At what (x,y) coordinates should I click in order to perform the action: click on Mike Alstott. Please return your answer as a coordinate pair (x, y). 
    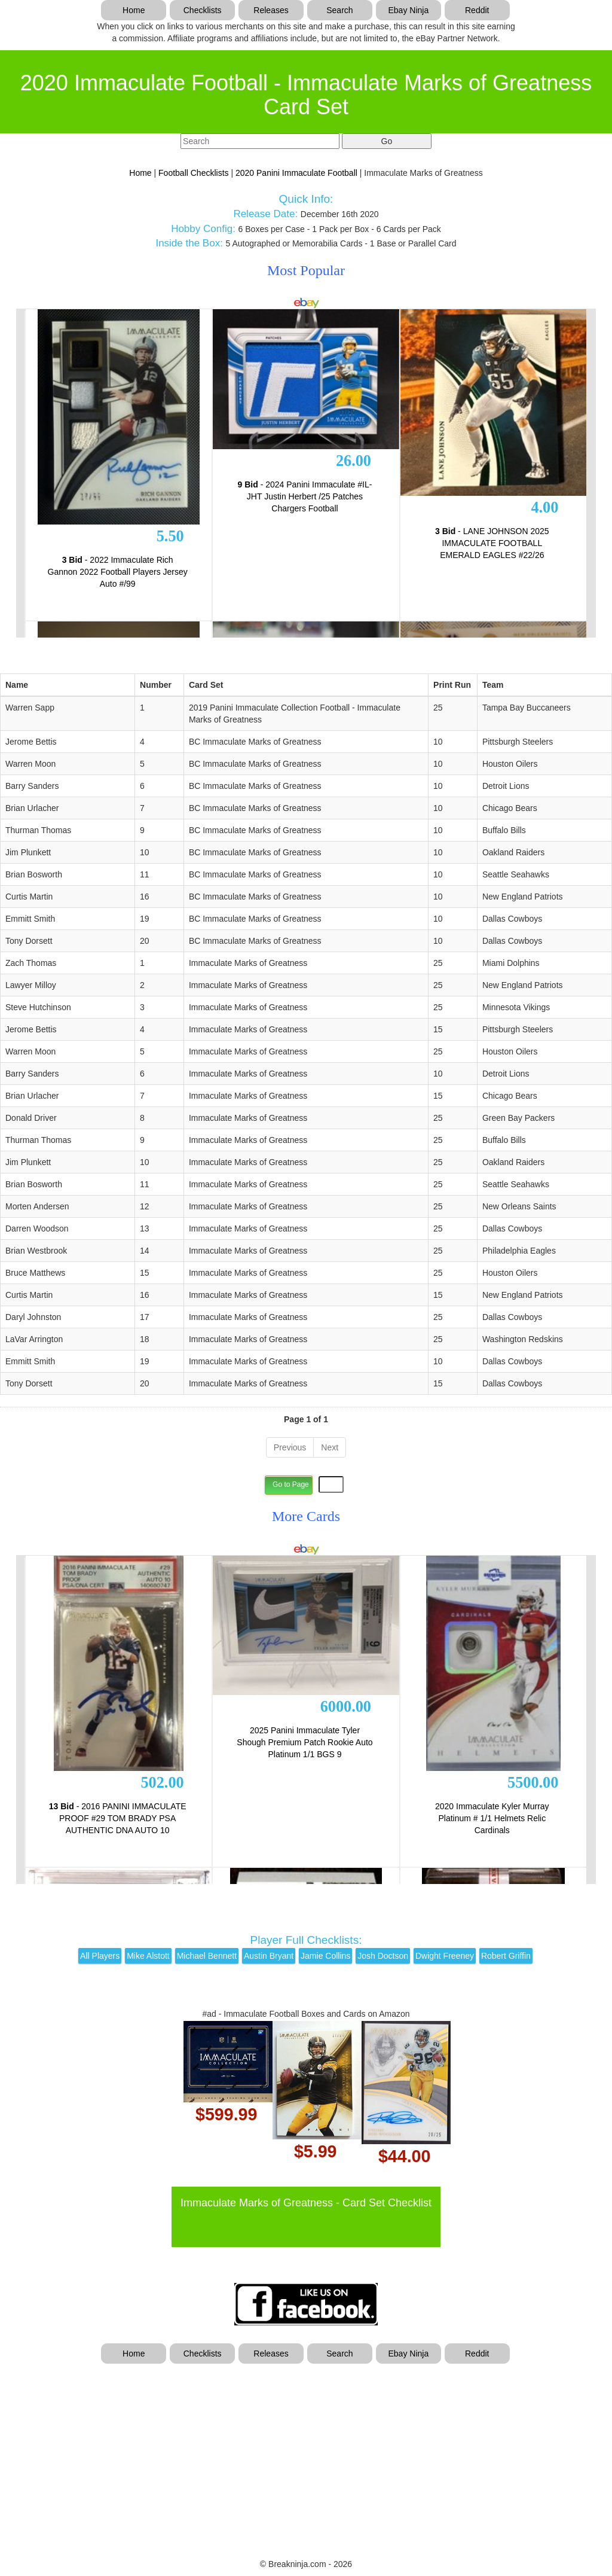
    Looking at the image, I should click on (148, 1956).